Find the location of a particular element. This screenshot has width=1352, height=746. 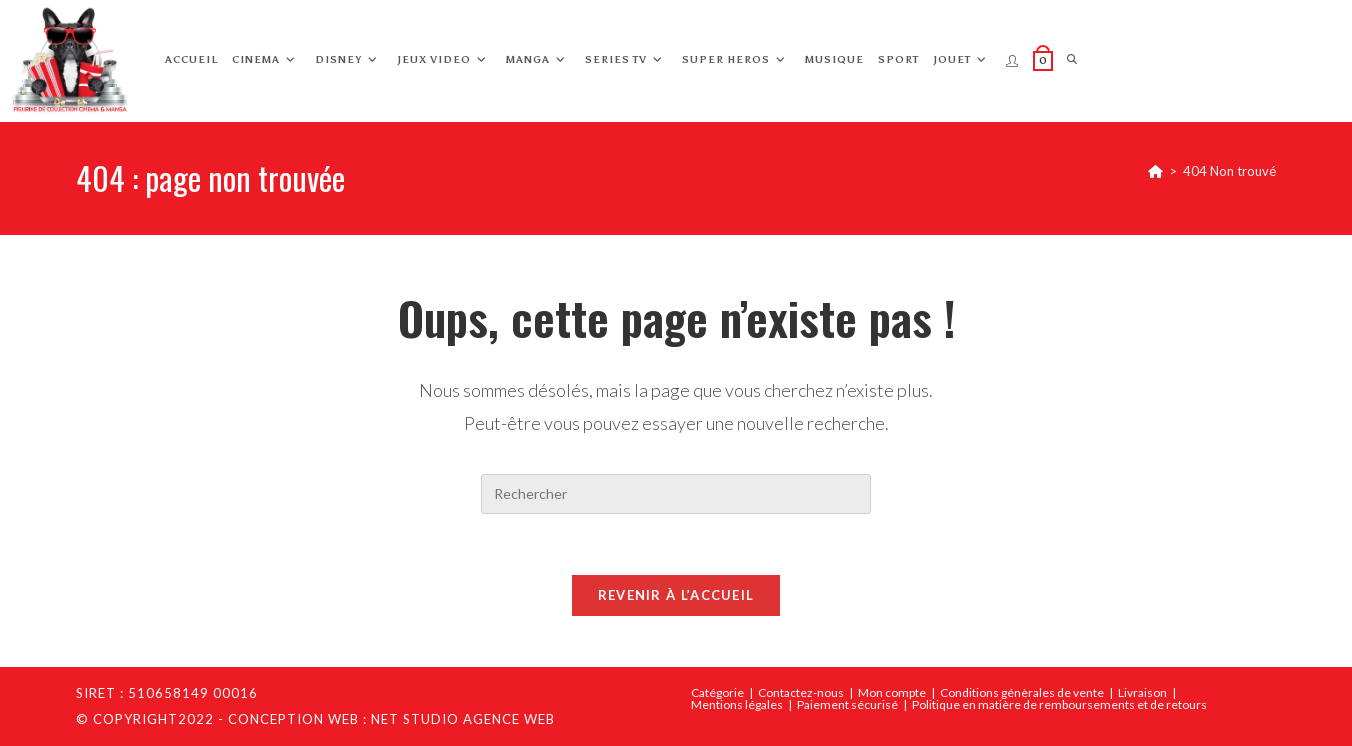

Contactez-nous is located at coordinates (801, 692).